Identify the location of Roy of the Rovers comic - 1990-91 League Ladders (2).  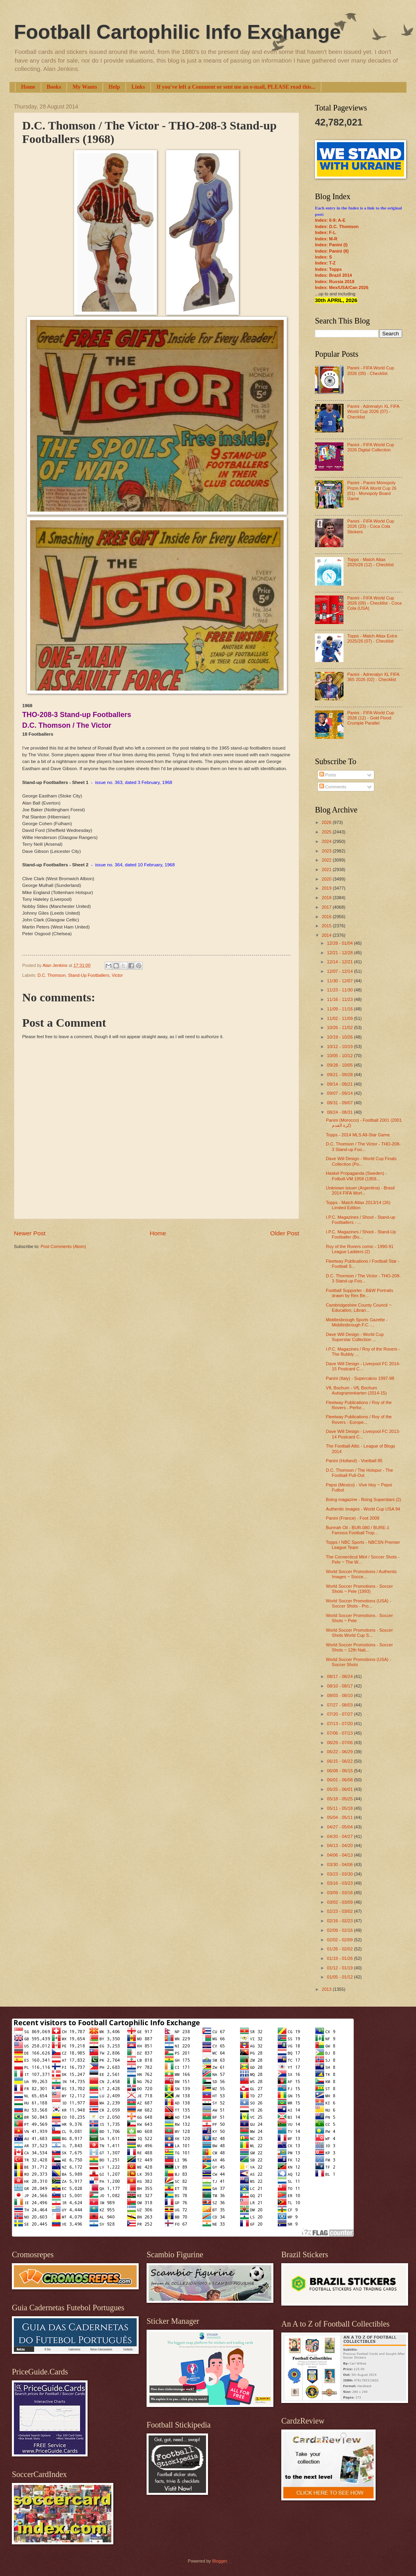
(359, 1249).